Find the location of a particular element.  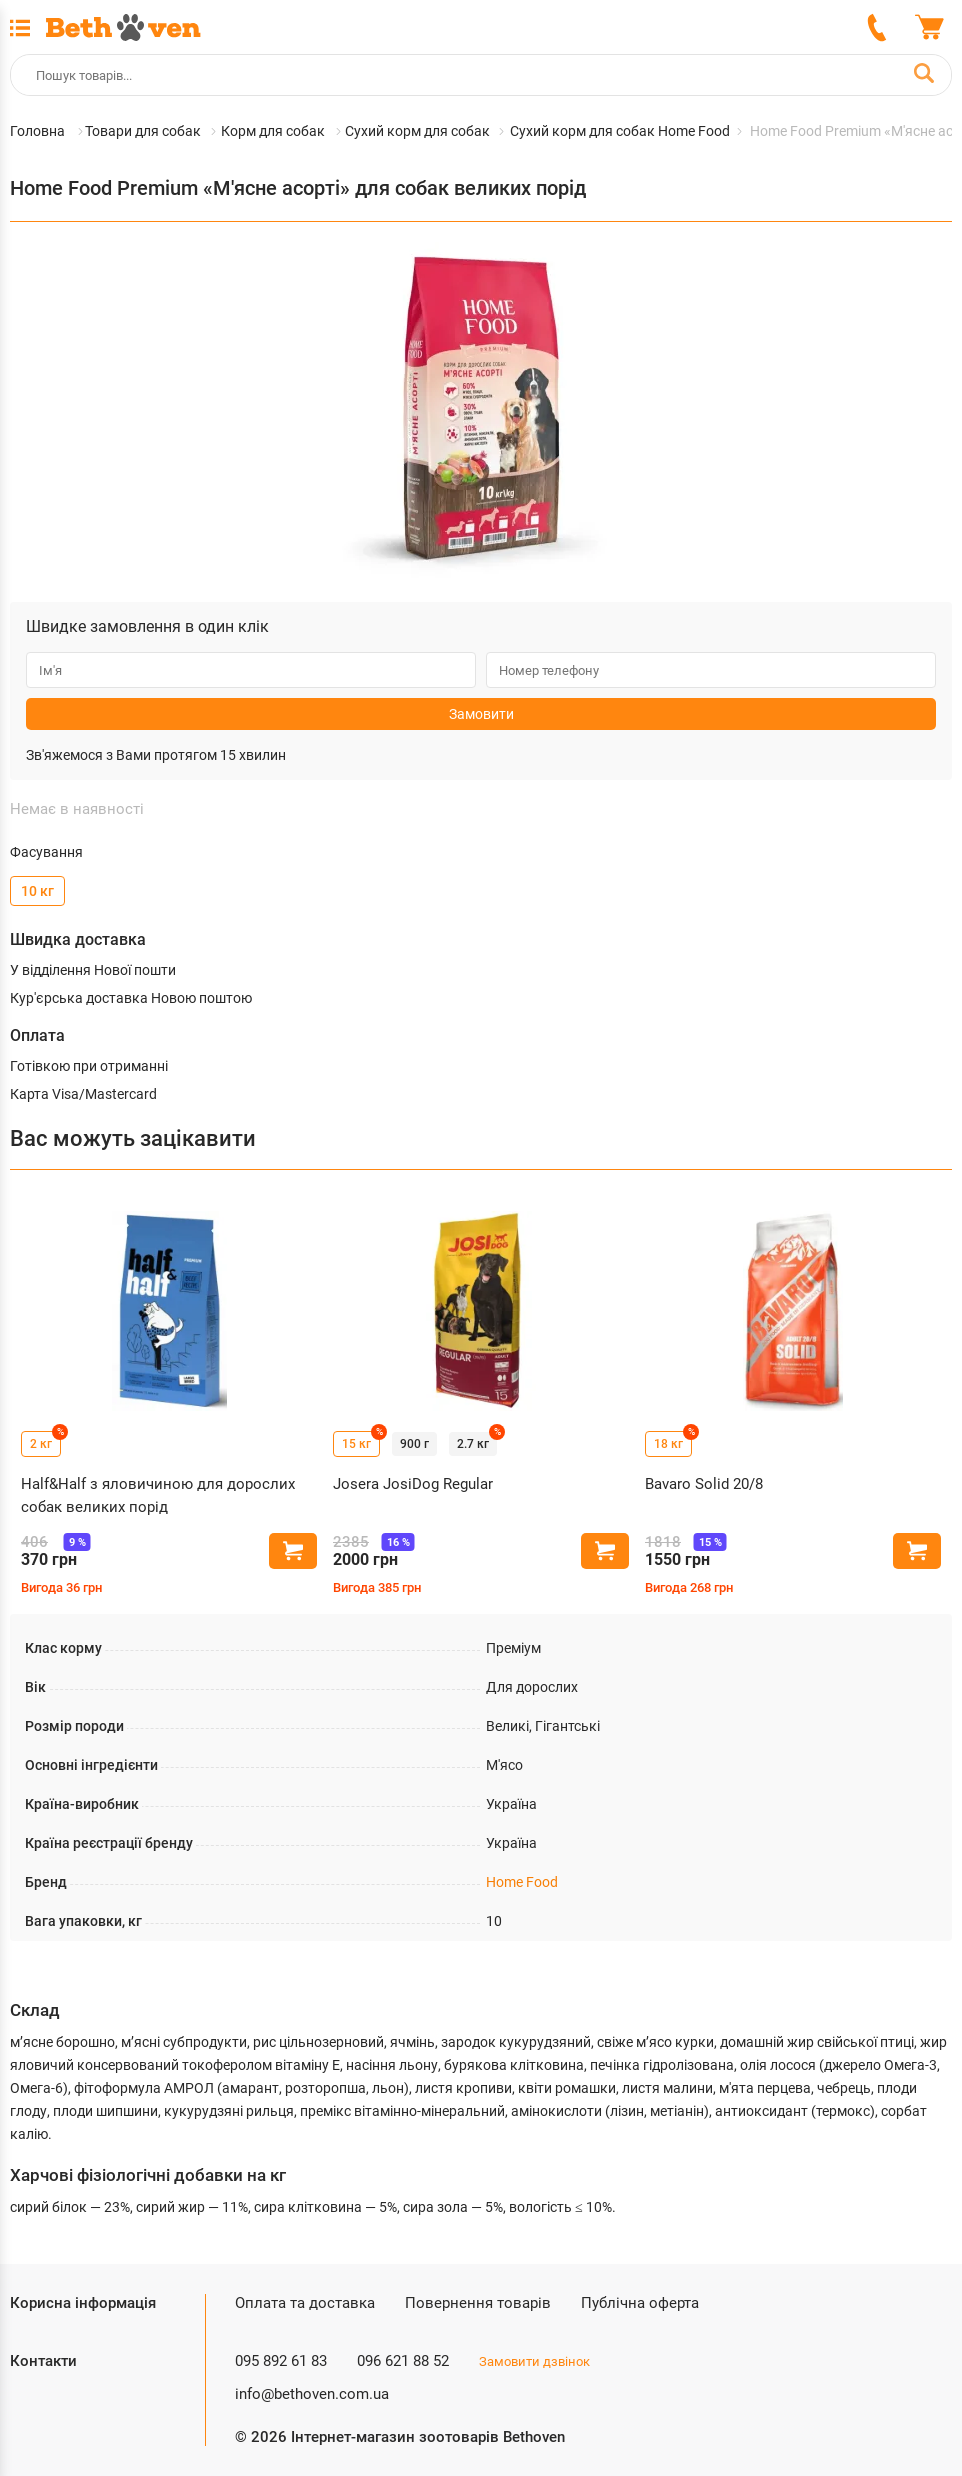

Home Food is located at coordinates (522, 1882).